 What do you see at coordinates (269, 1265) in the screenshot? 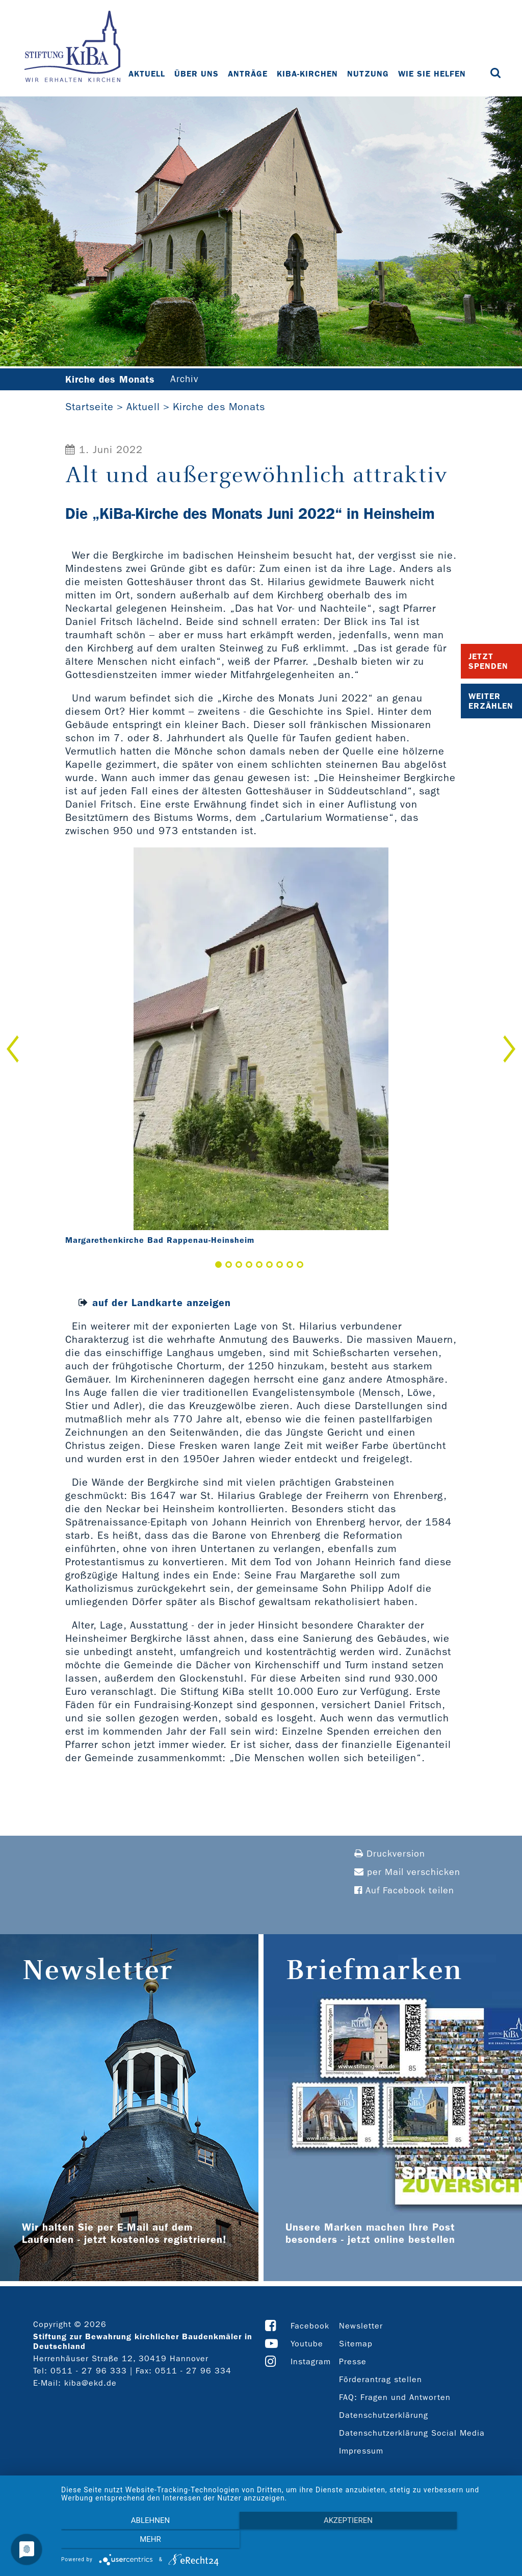
I see `6 [button]` at bounding box center [269, 1265].